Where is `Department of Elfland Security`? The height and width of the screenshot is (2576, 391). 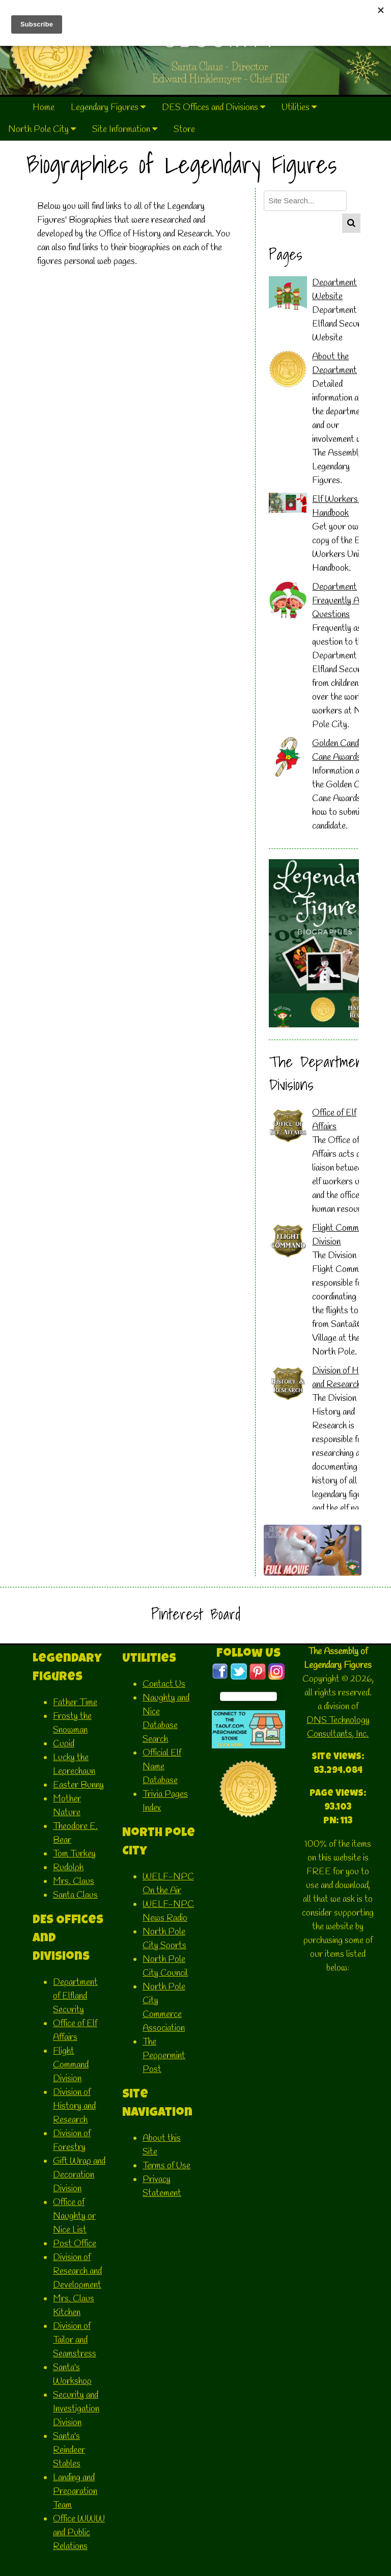 Department of Elfland Security is located at coordinates (75, 1996).